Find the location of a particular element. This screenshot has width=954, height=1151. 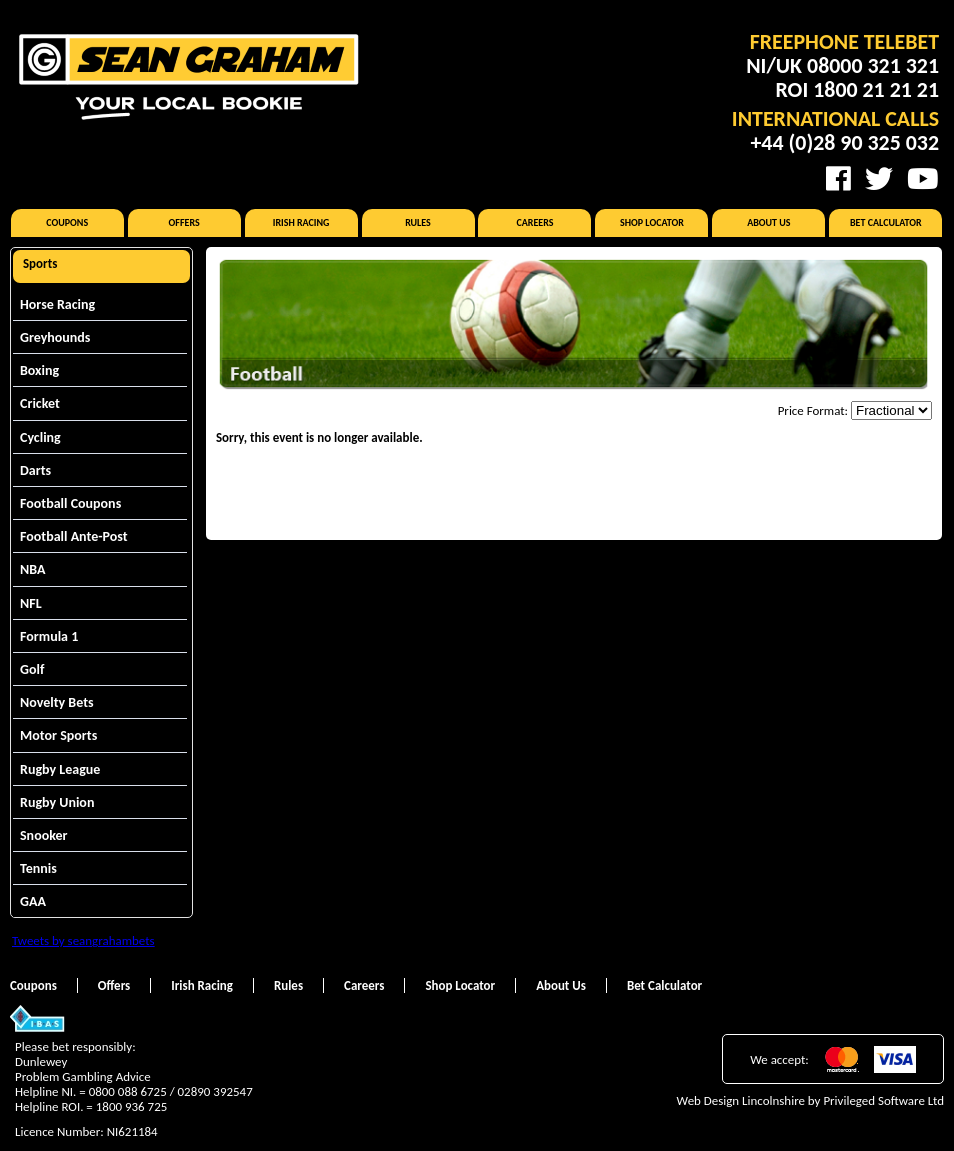

Offers is located at coordinates (184, 222).